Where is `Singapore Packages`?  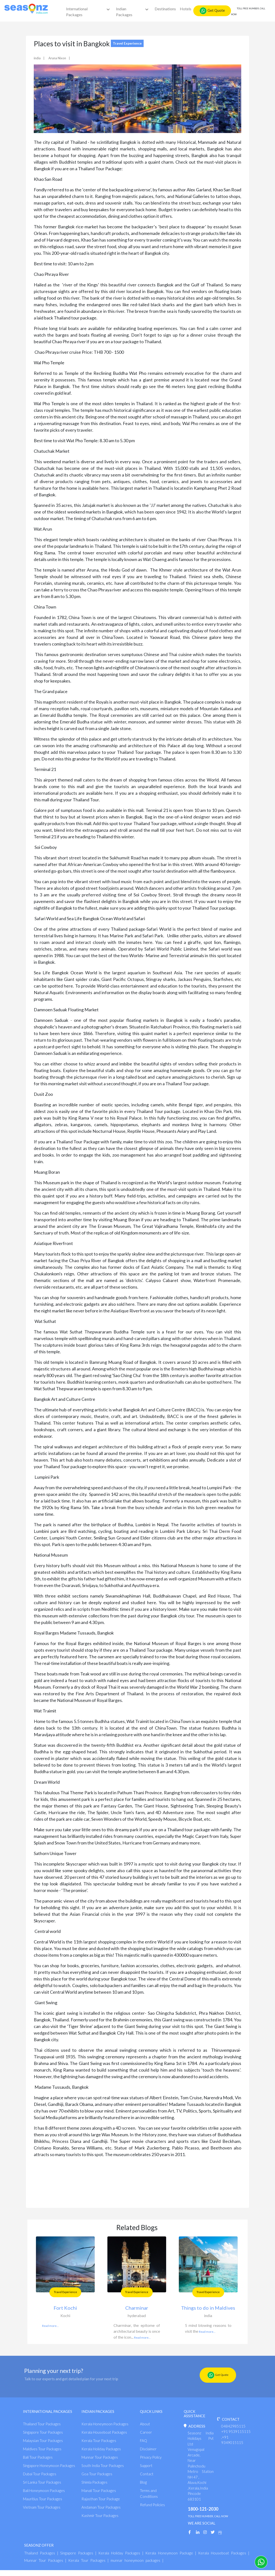 Singapore Packages is located at coordinates (76, 2553).